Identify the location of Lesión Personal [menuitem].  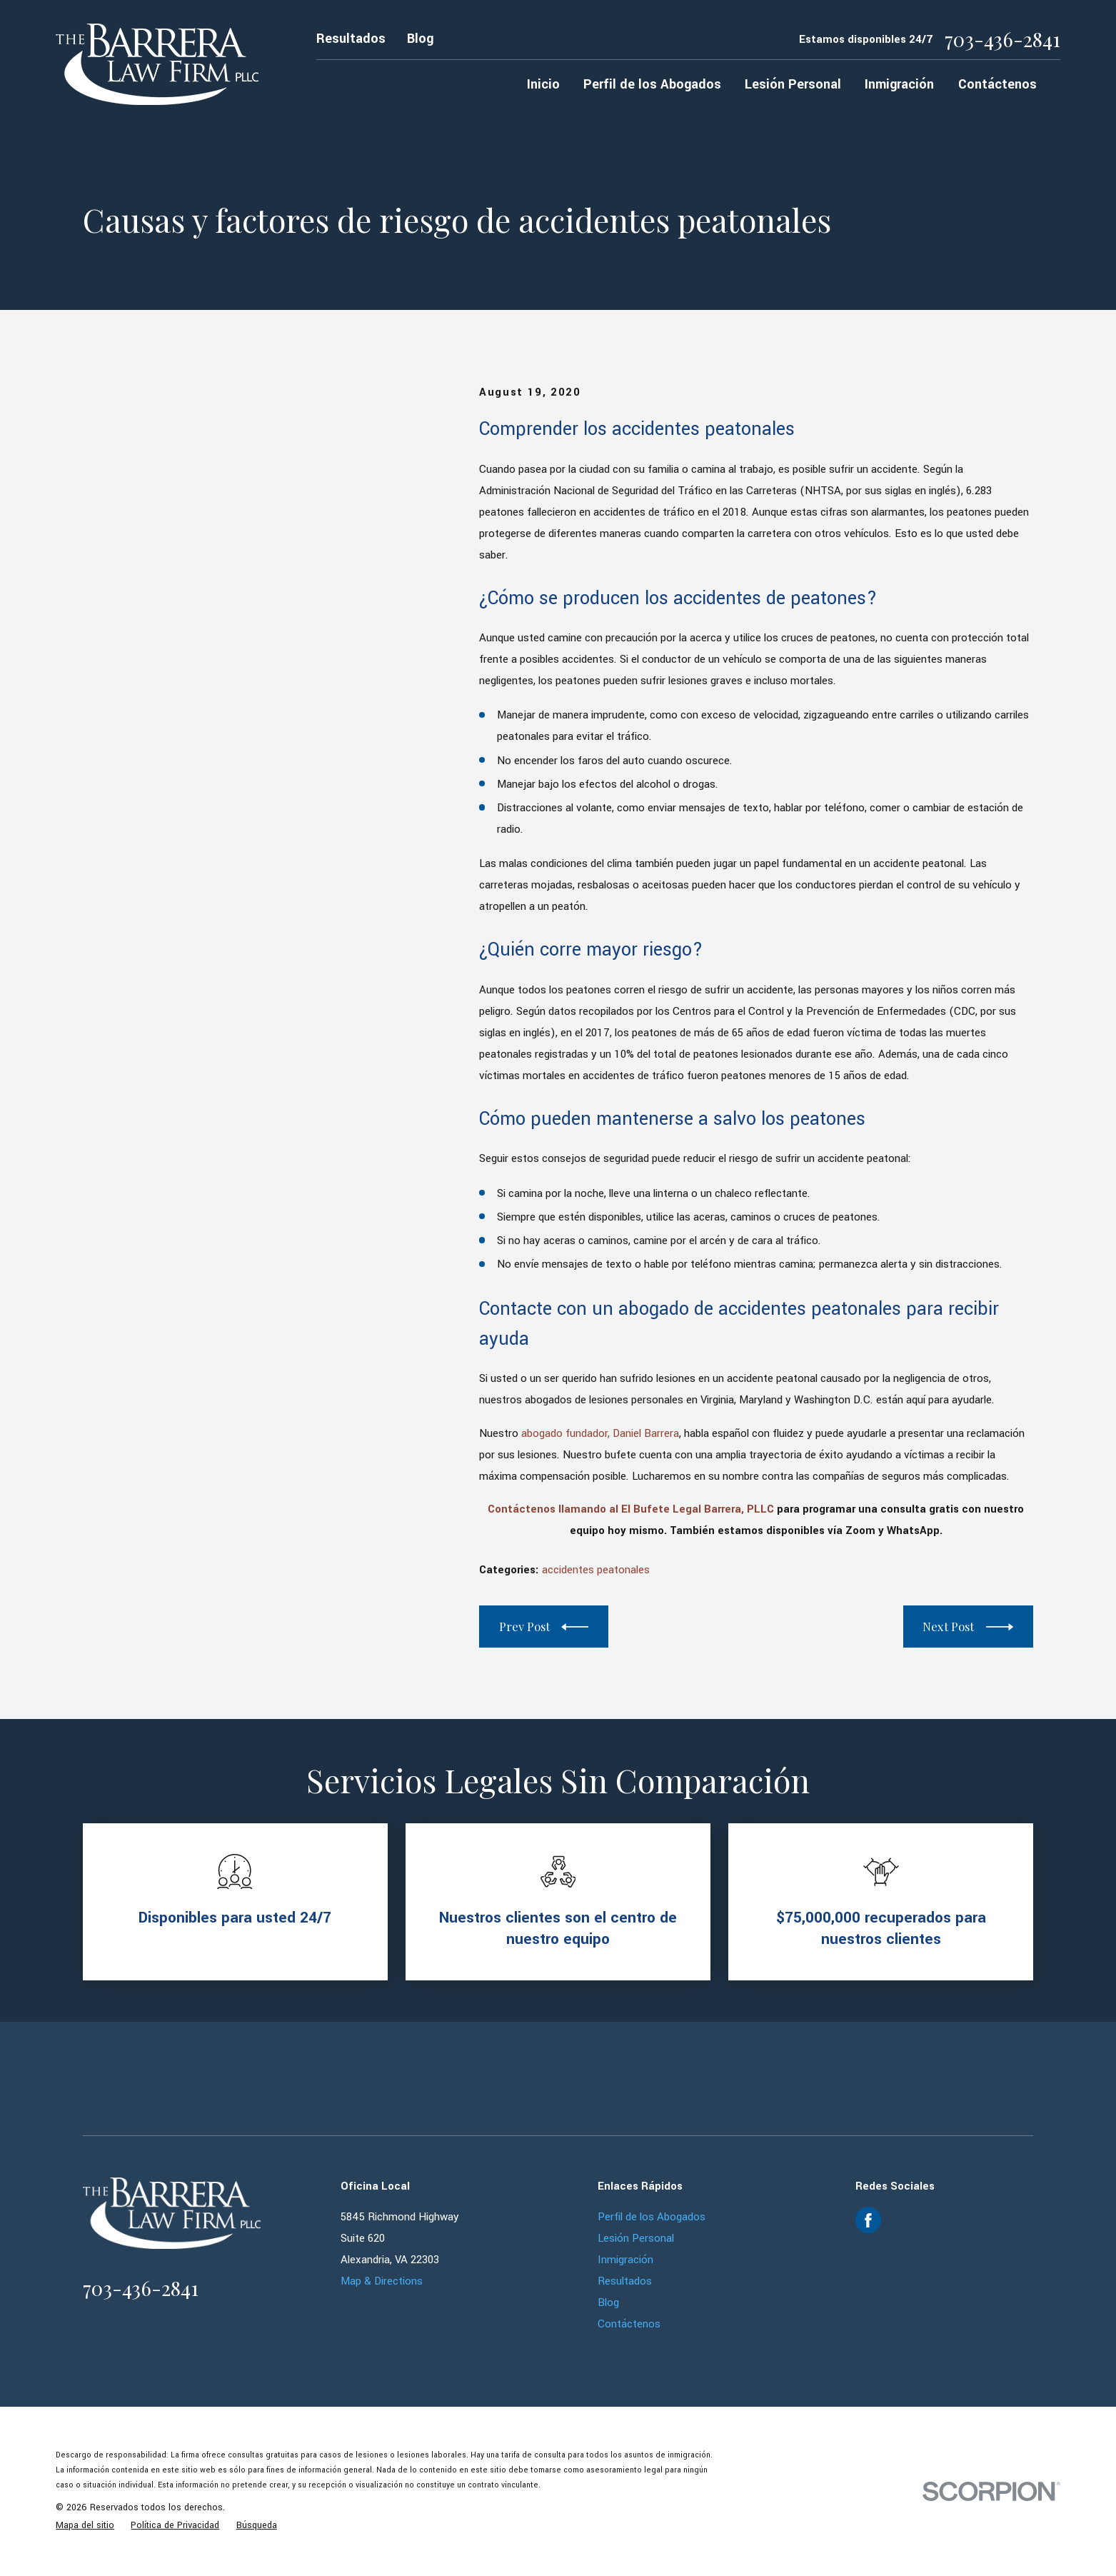
(793, 84).